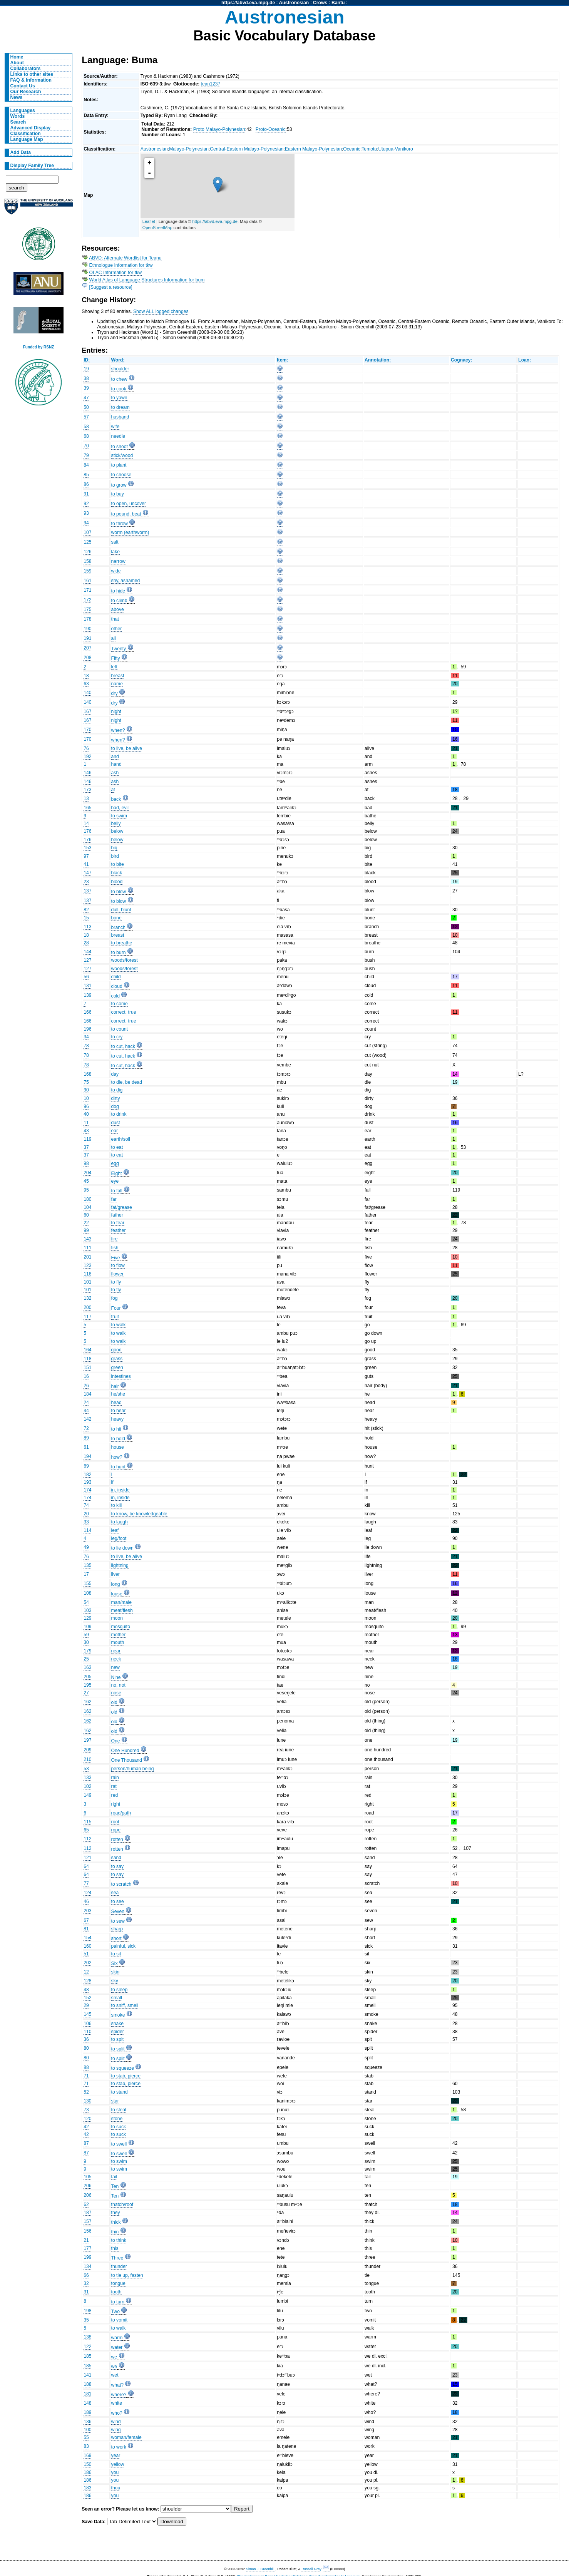 The height and width of the screenshot is (2576, 569). What do you see at coordinates (120, 417) in the screenshot?
I see `husband` at bounding box center [120, 417].